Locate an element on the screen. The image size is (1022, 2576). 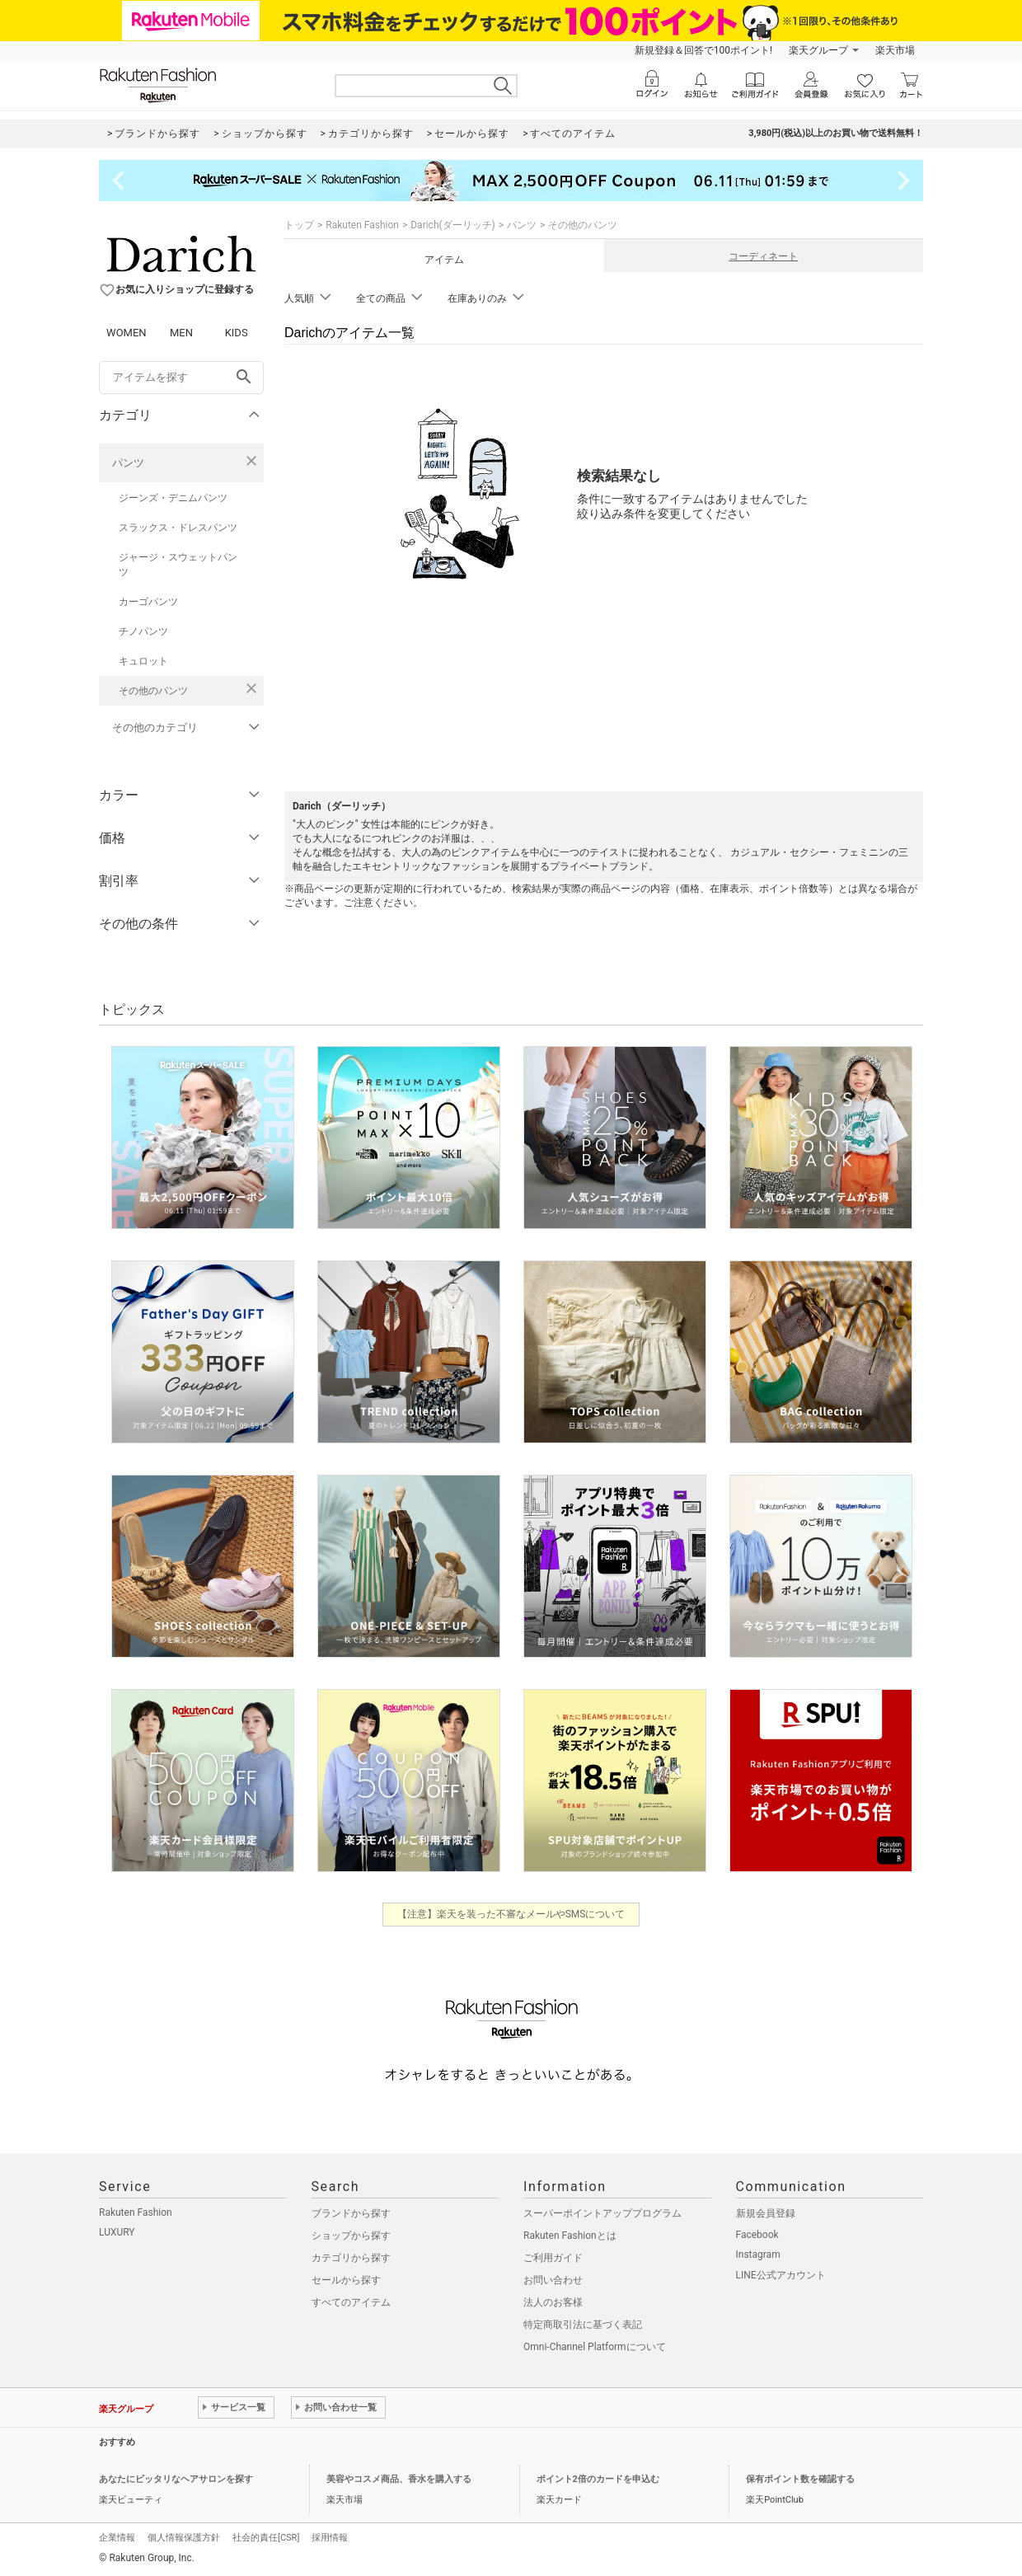
LINE公式アカウント is located at coordinates (781, 2275).